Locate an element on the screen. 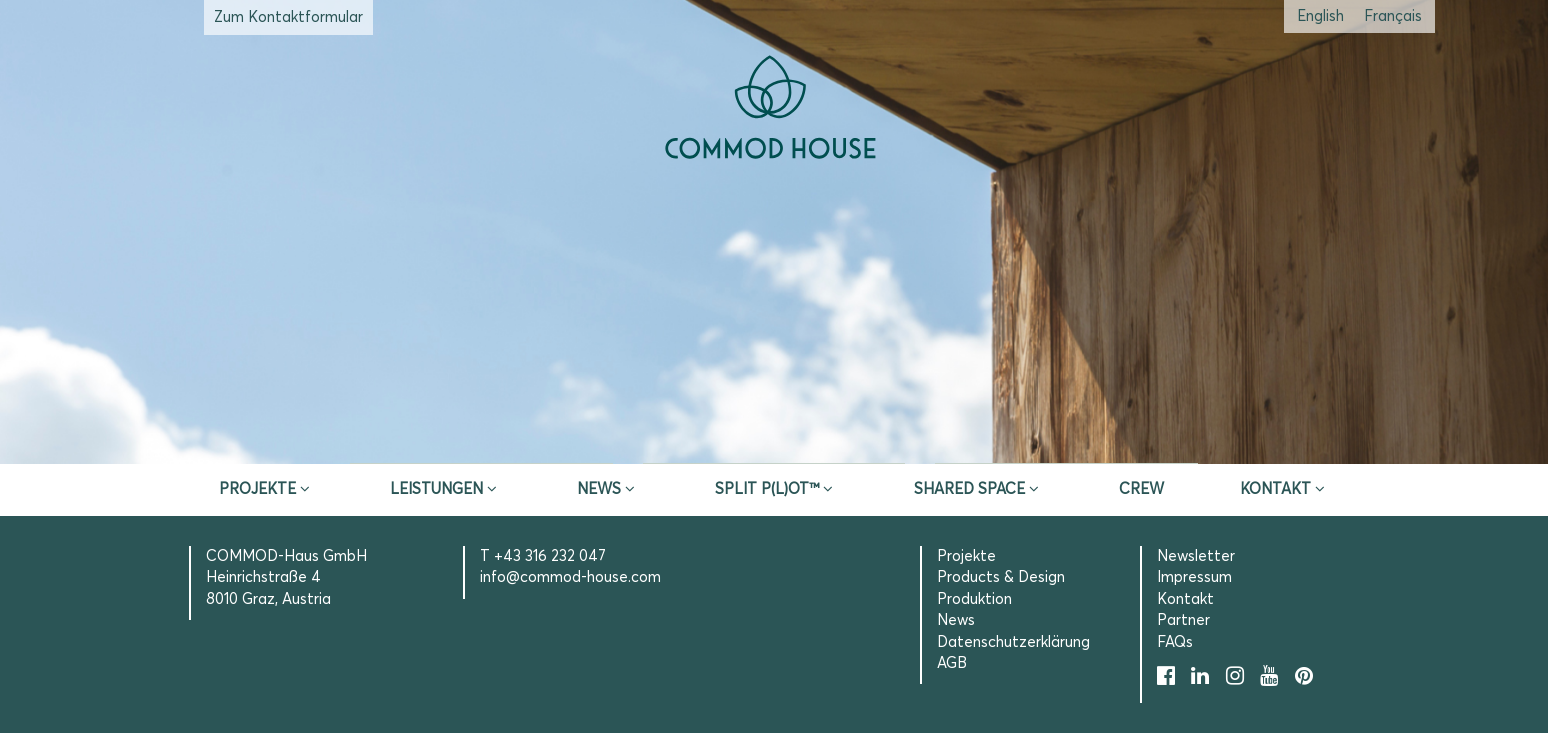  Impressum is located at coordinates (1194, 577).